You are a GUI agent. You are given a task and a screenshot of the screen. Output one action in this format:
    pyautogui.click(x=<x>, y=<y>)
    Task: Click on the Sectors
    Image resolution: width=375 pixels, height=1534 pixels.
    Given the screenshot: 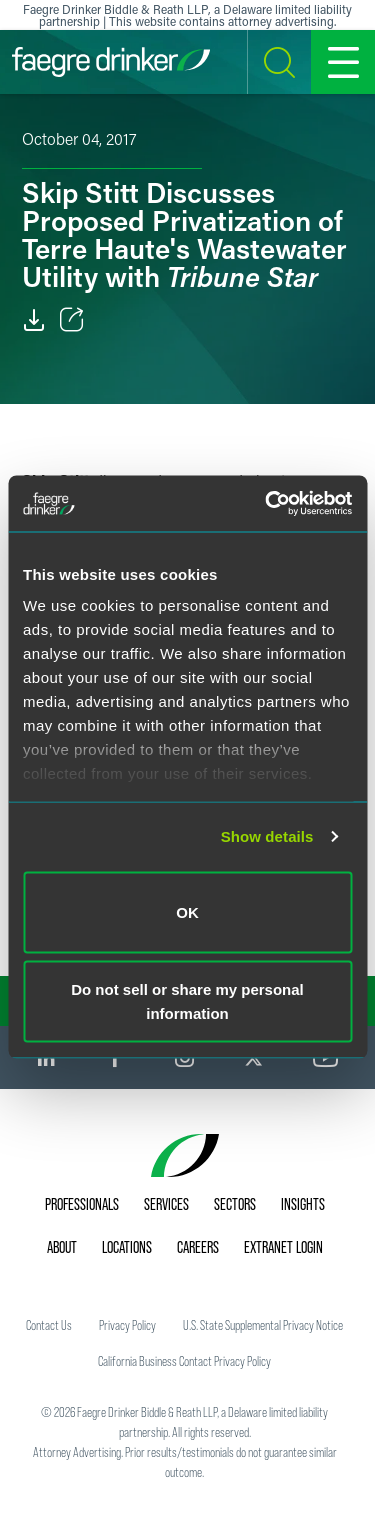 What is the action you would take?
    pyautogui.click(x=235, y=1204)
    